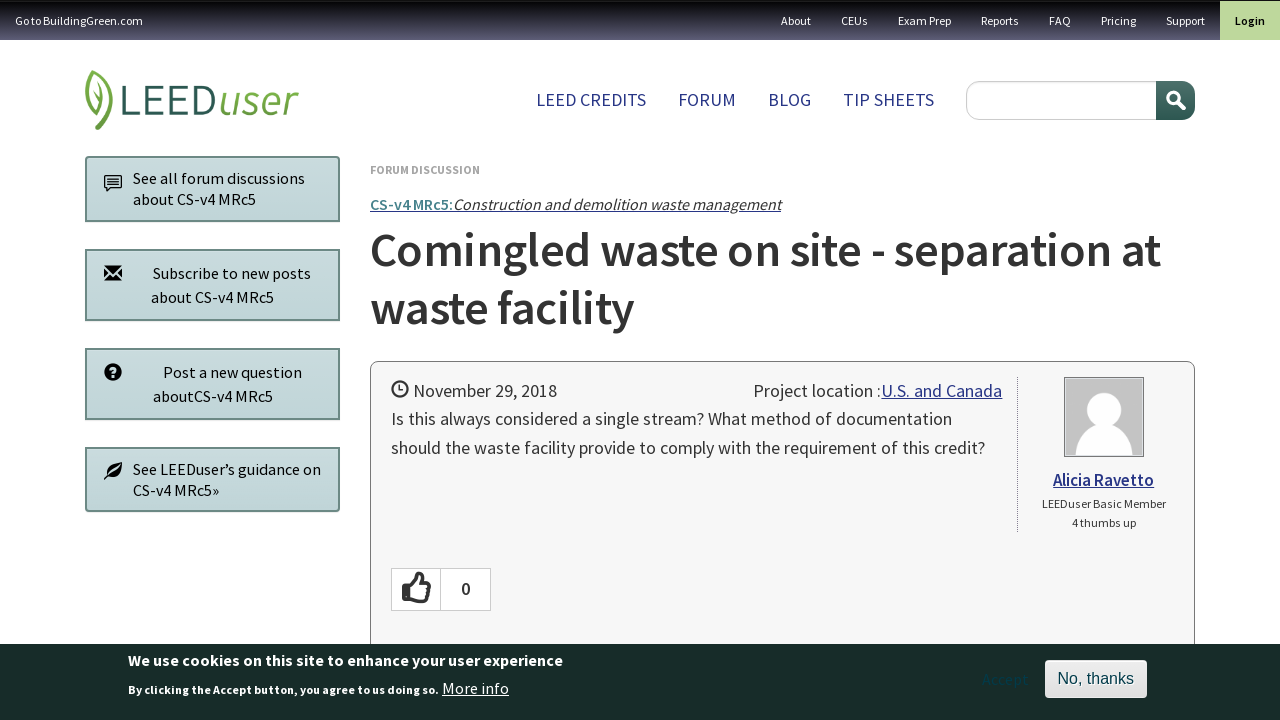 The height and width of the screenshot is (720, 1280). Describe the element at coordinates (79, 20) in the screenshot. I see `Go to BuildingGreen.com` at that location.